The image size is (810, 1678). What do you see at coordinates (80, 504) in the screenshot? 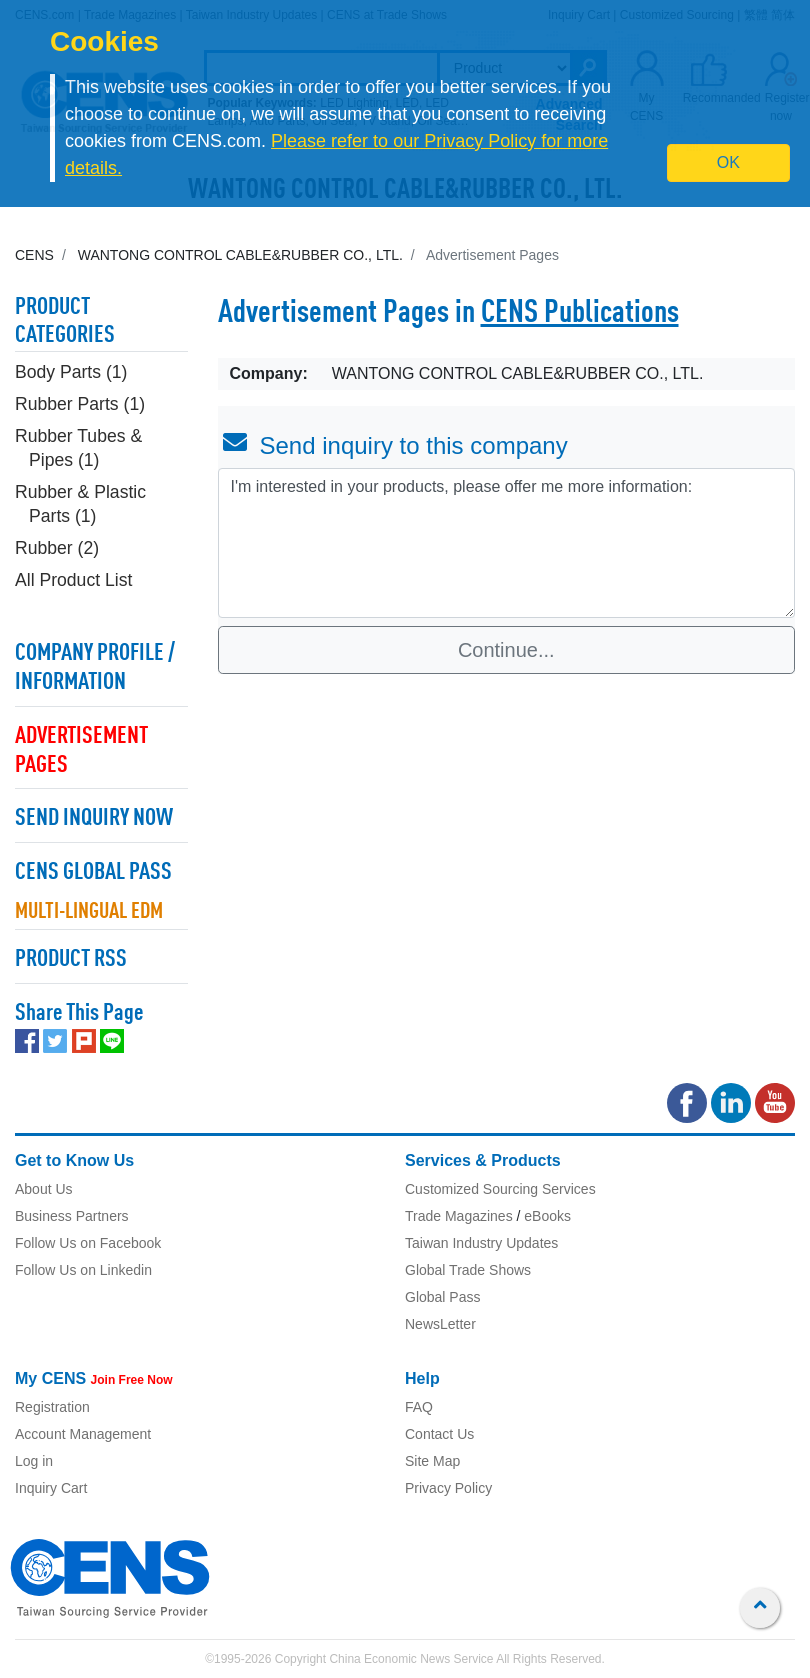
I see `Rubber & Plastic Parts (1)` at bounding box center [80, 504].